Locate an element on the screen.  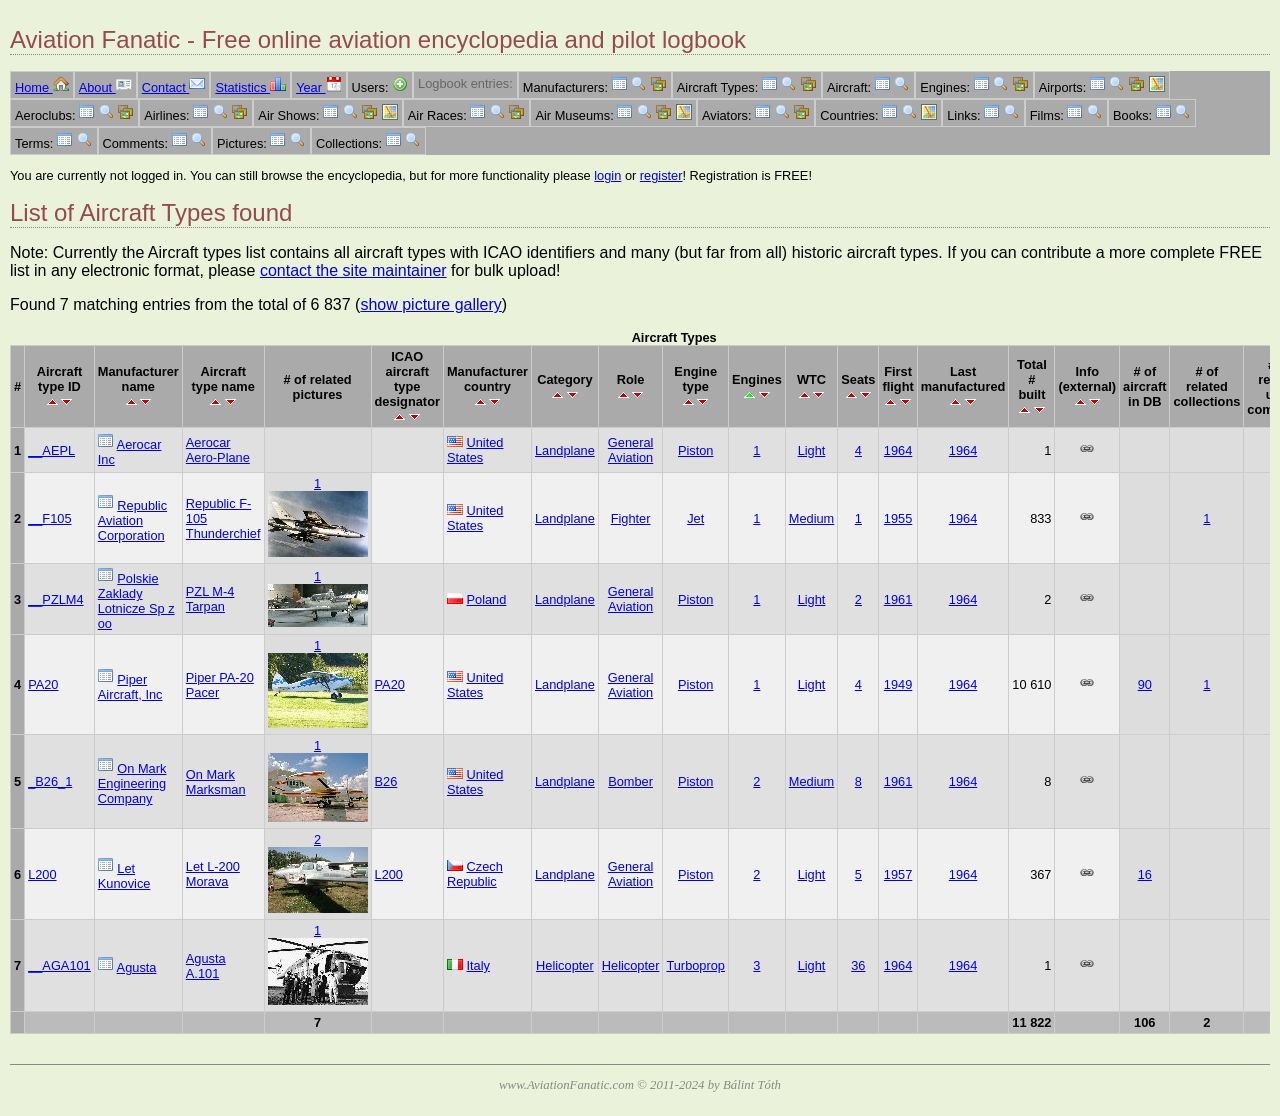
__F105 is located at coordinates (49, 518).